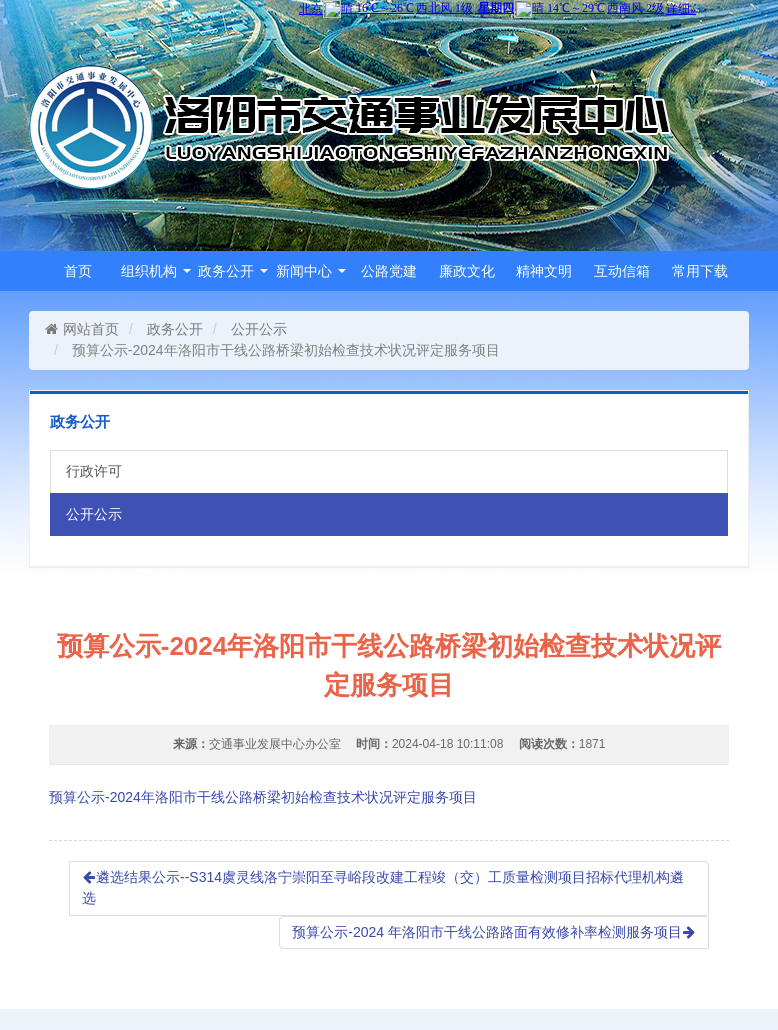 The width and height of the screenshot is (778, 1030). What do you see at coordinates (263, 797) in the screenshot?
I see `预算公示-2024年洛阳市干线公路桥梁初始检查技术状况评定服务项目` at bounding box center [263, 797].